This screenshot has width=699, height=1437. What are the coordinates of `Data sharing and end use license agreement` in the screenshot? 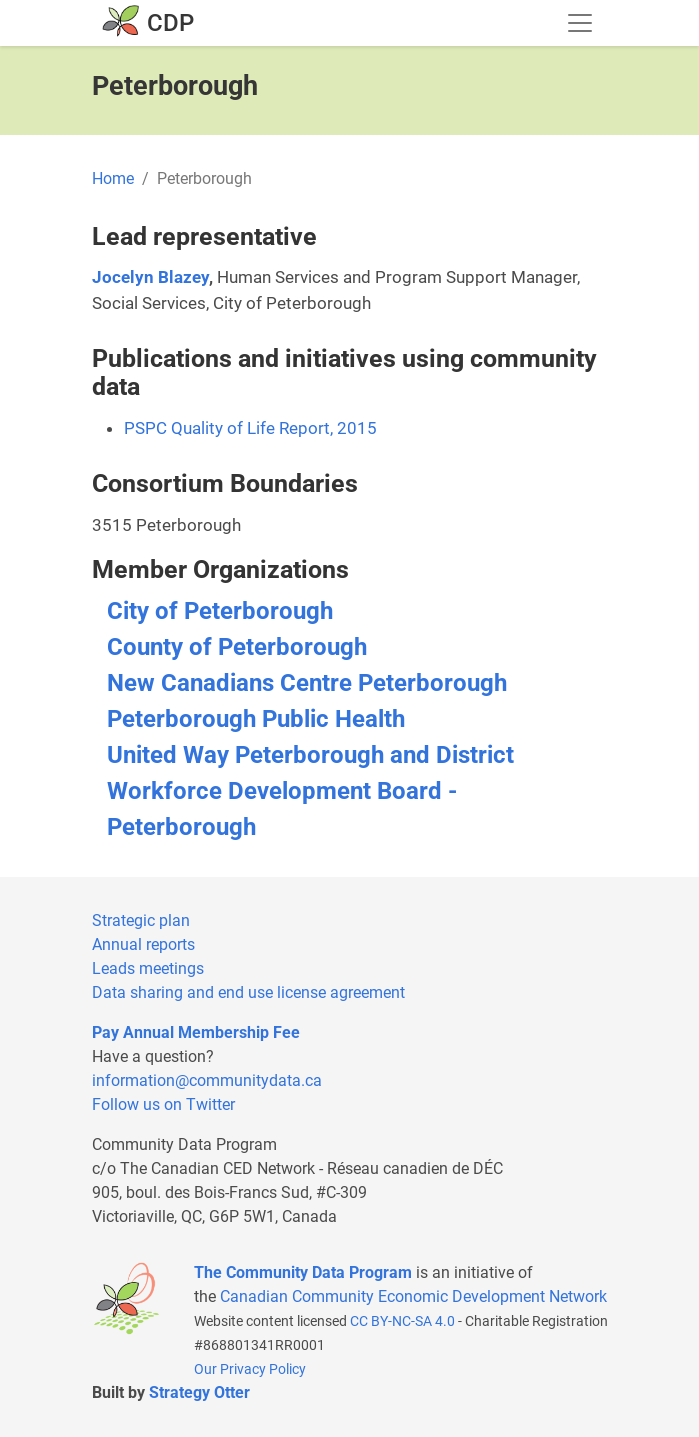 It's located at (248, 992).